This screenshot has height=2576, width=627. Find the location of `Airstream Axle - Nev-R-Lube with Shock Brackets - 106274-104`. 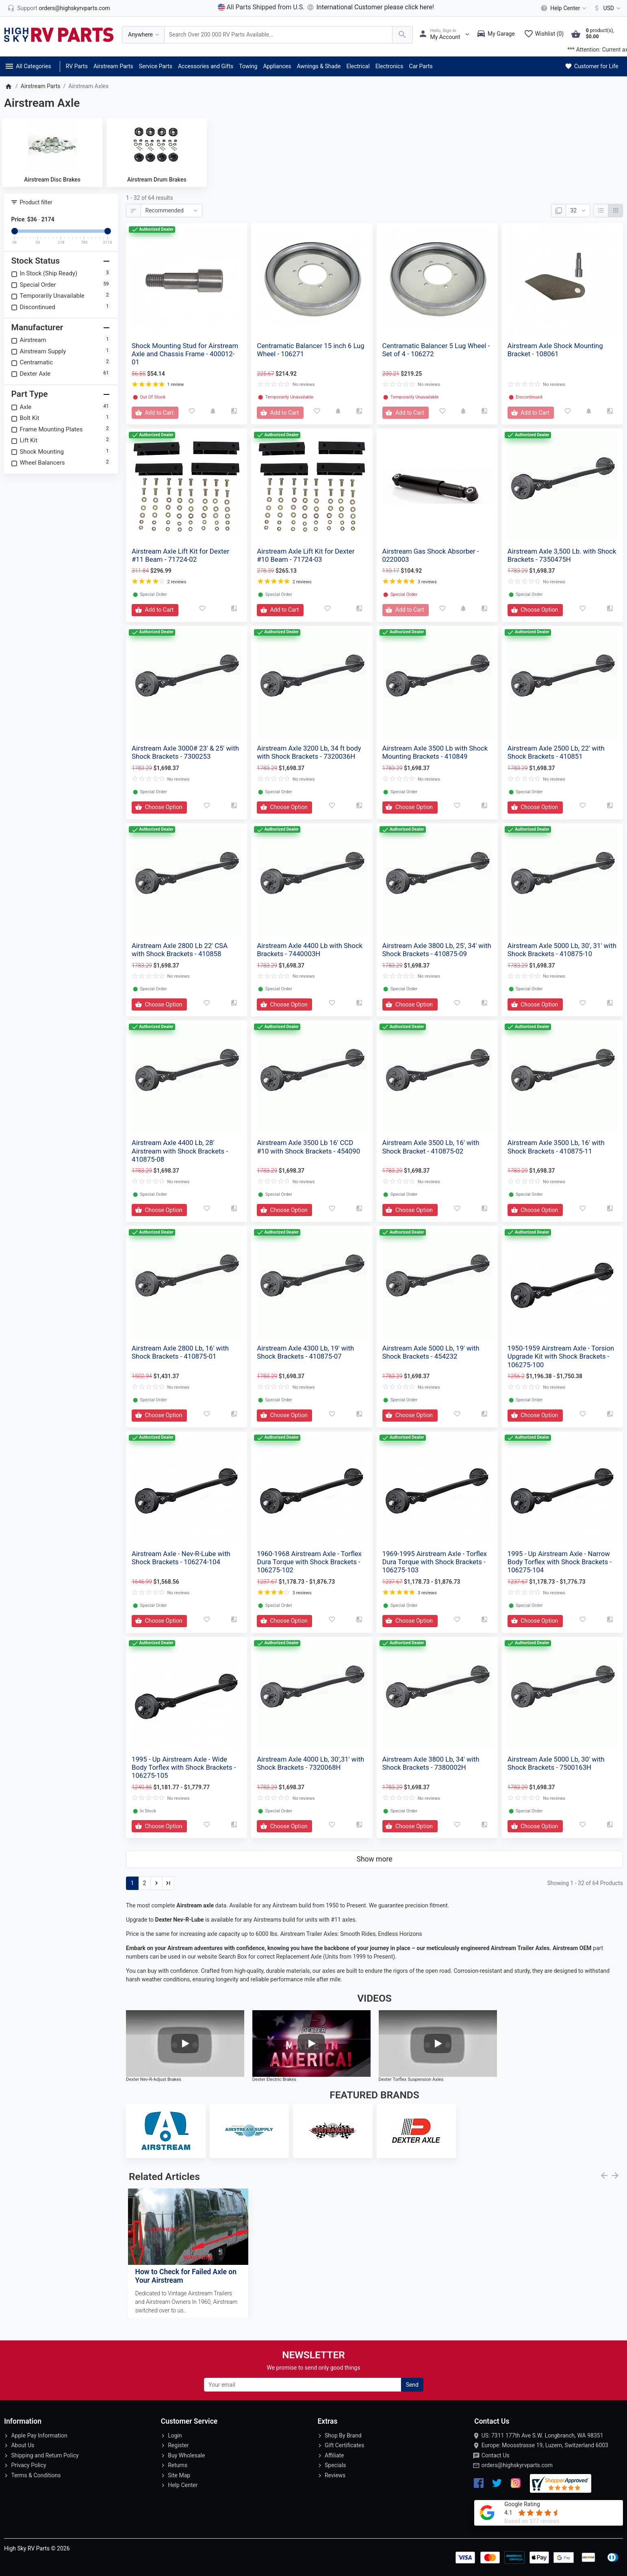

Airstream Axle - Nev-R-Lube with Shock Brackets - 106274-104 is located at coordinates (181, 1558).